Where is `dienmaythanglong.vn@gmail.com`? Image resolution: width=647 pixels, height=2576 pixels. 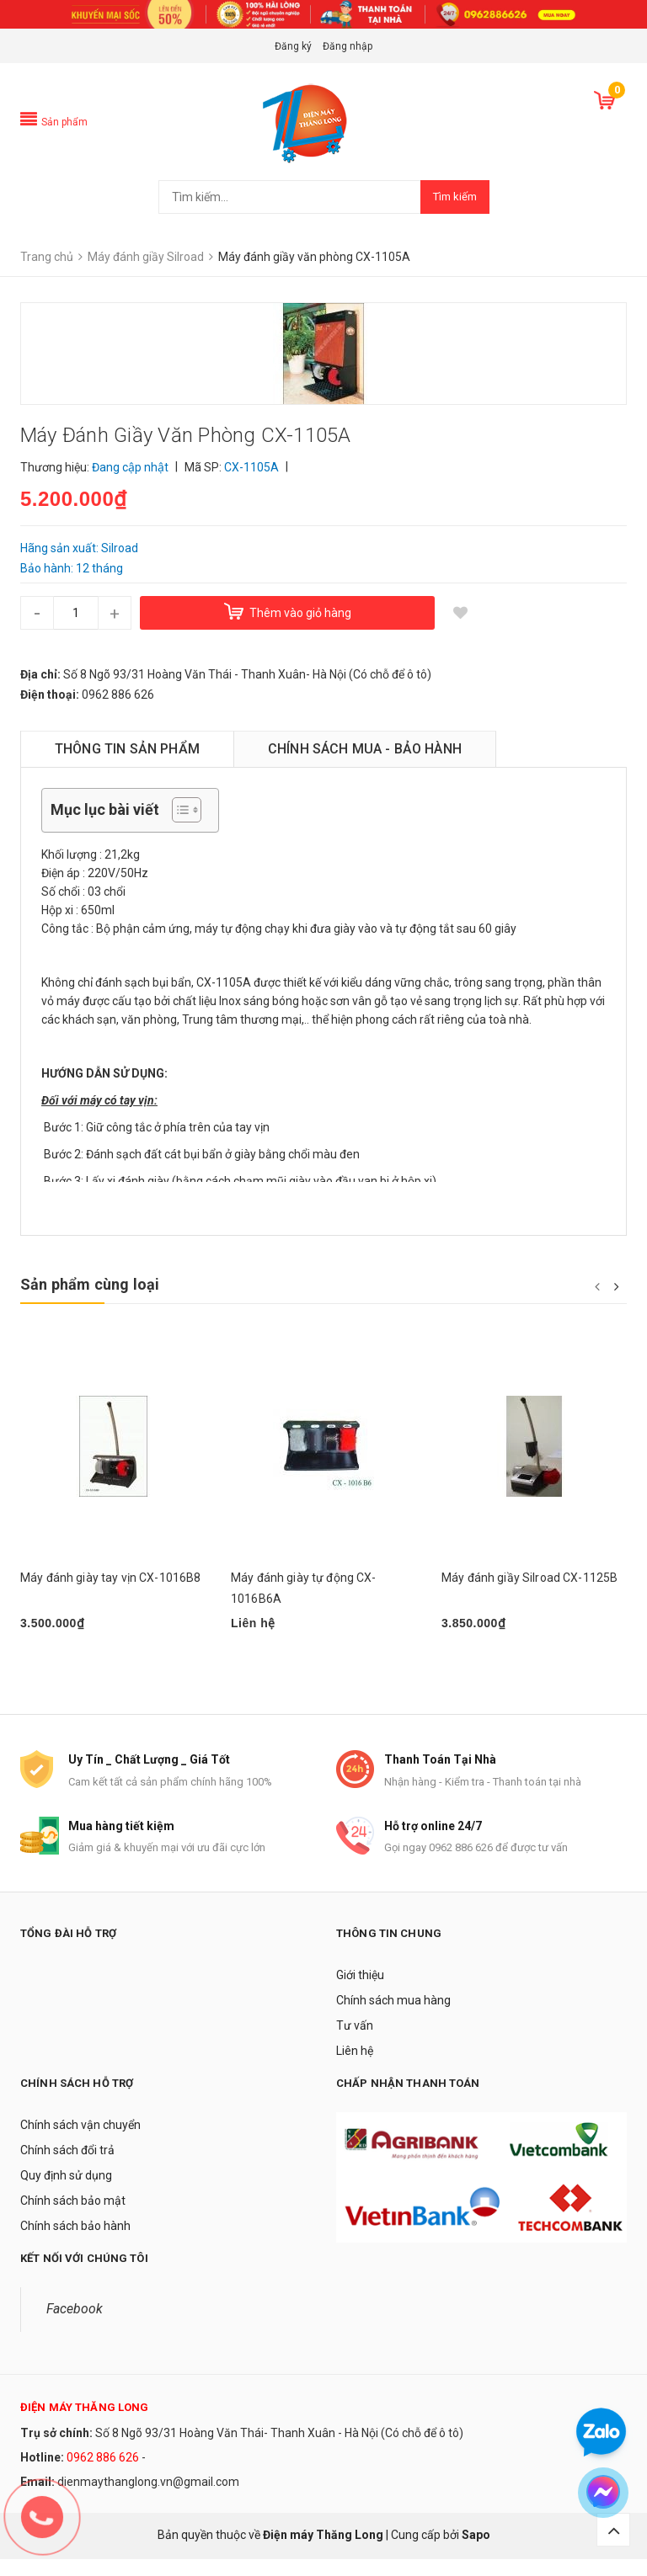
dienmaythanglong.vn@gmail.com is located at coordinates (148, 2498).